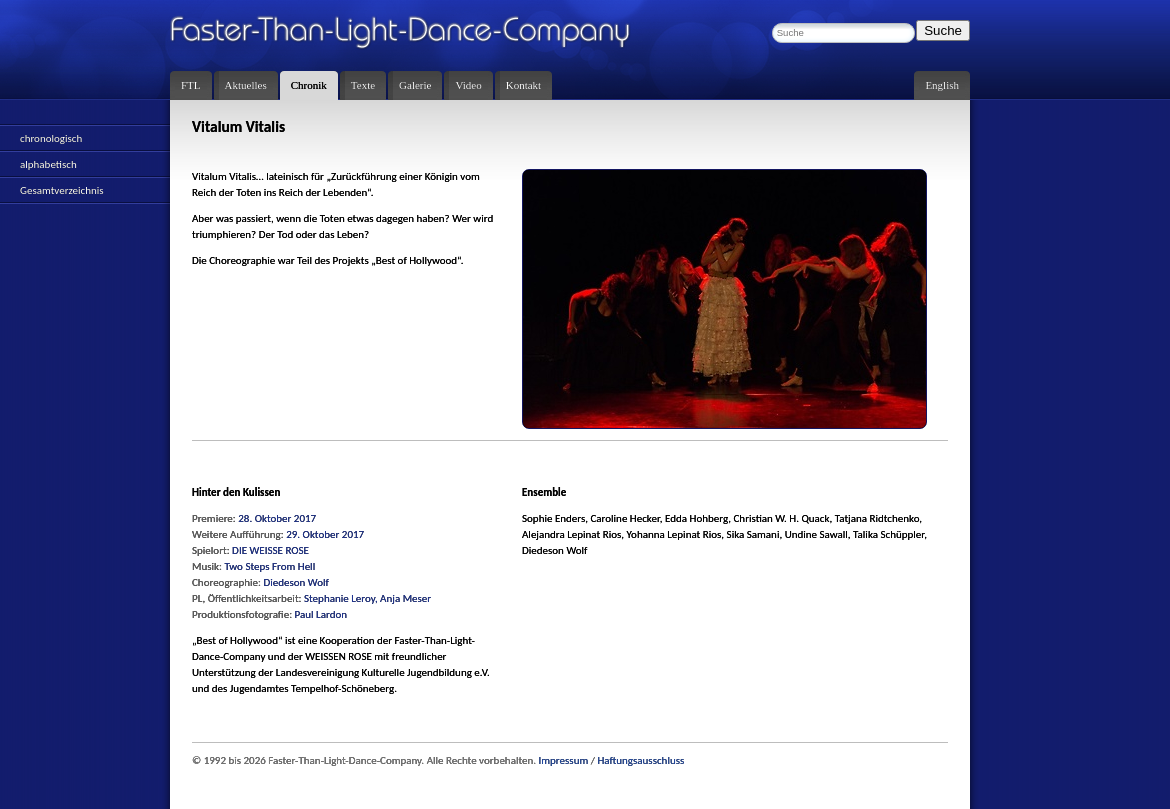 The height and width of the screenshot is (809, 1170). I want to click on Suche, so click(943, 30).